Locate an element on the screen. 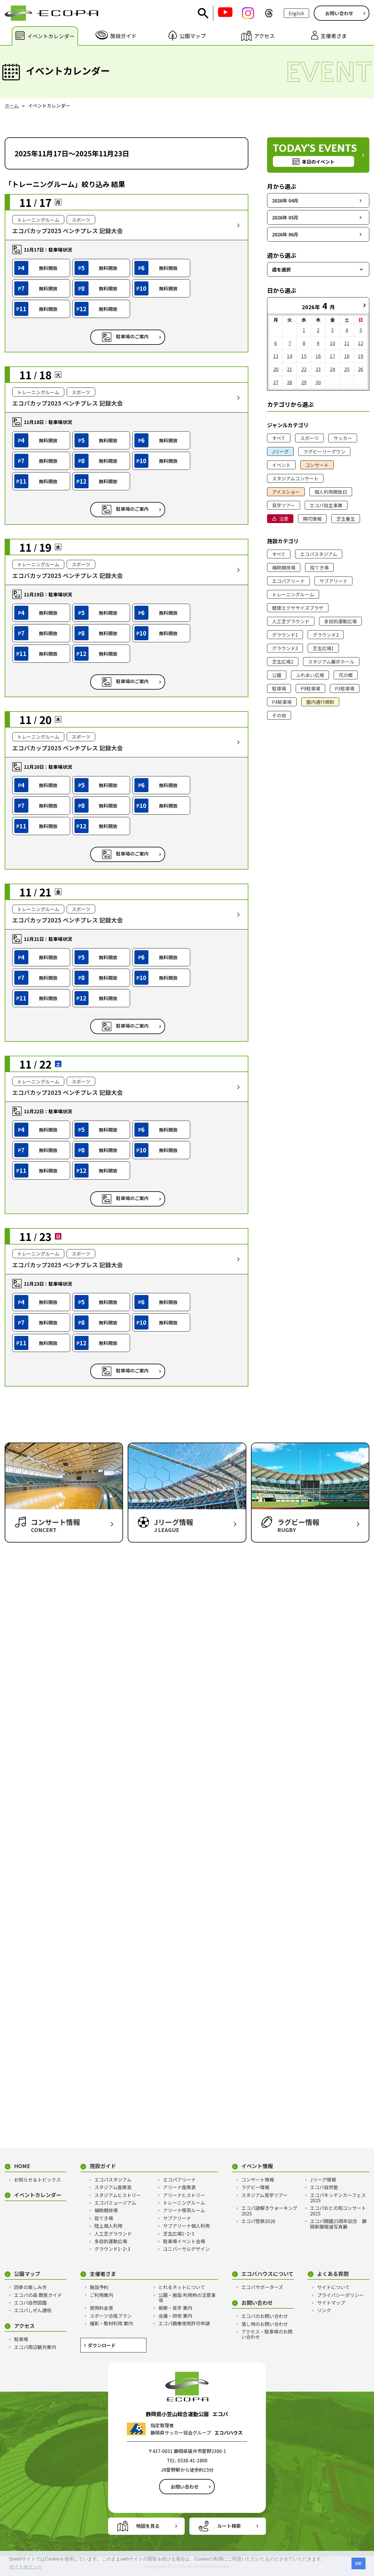 This screenshot has height=2576, width=374. エコパ画像使用許可申請 is located at coordinates (184, 2323).